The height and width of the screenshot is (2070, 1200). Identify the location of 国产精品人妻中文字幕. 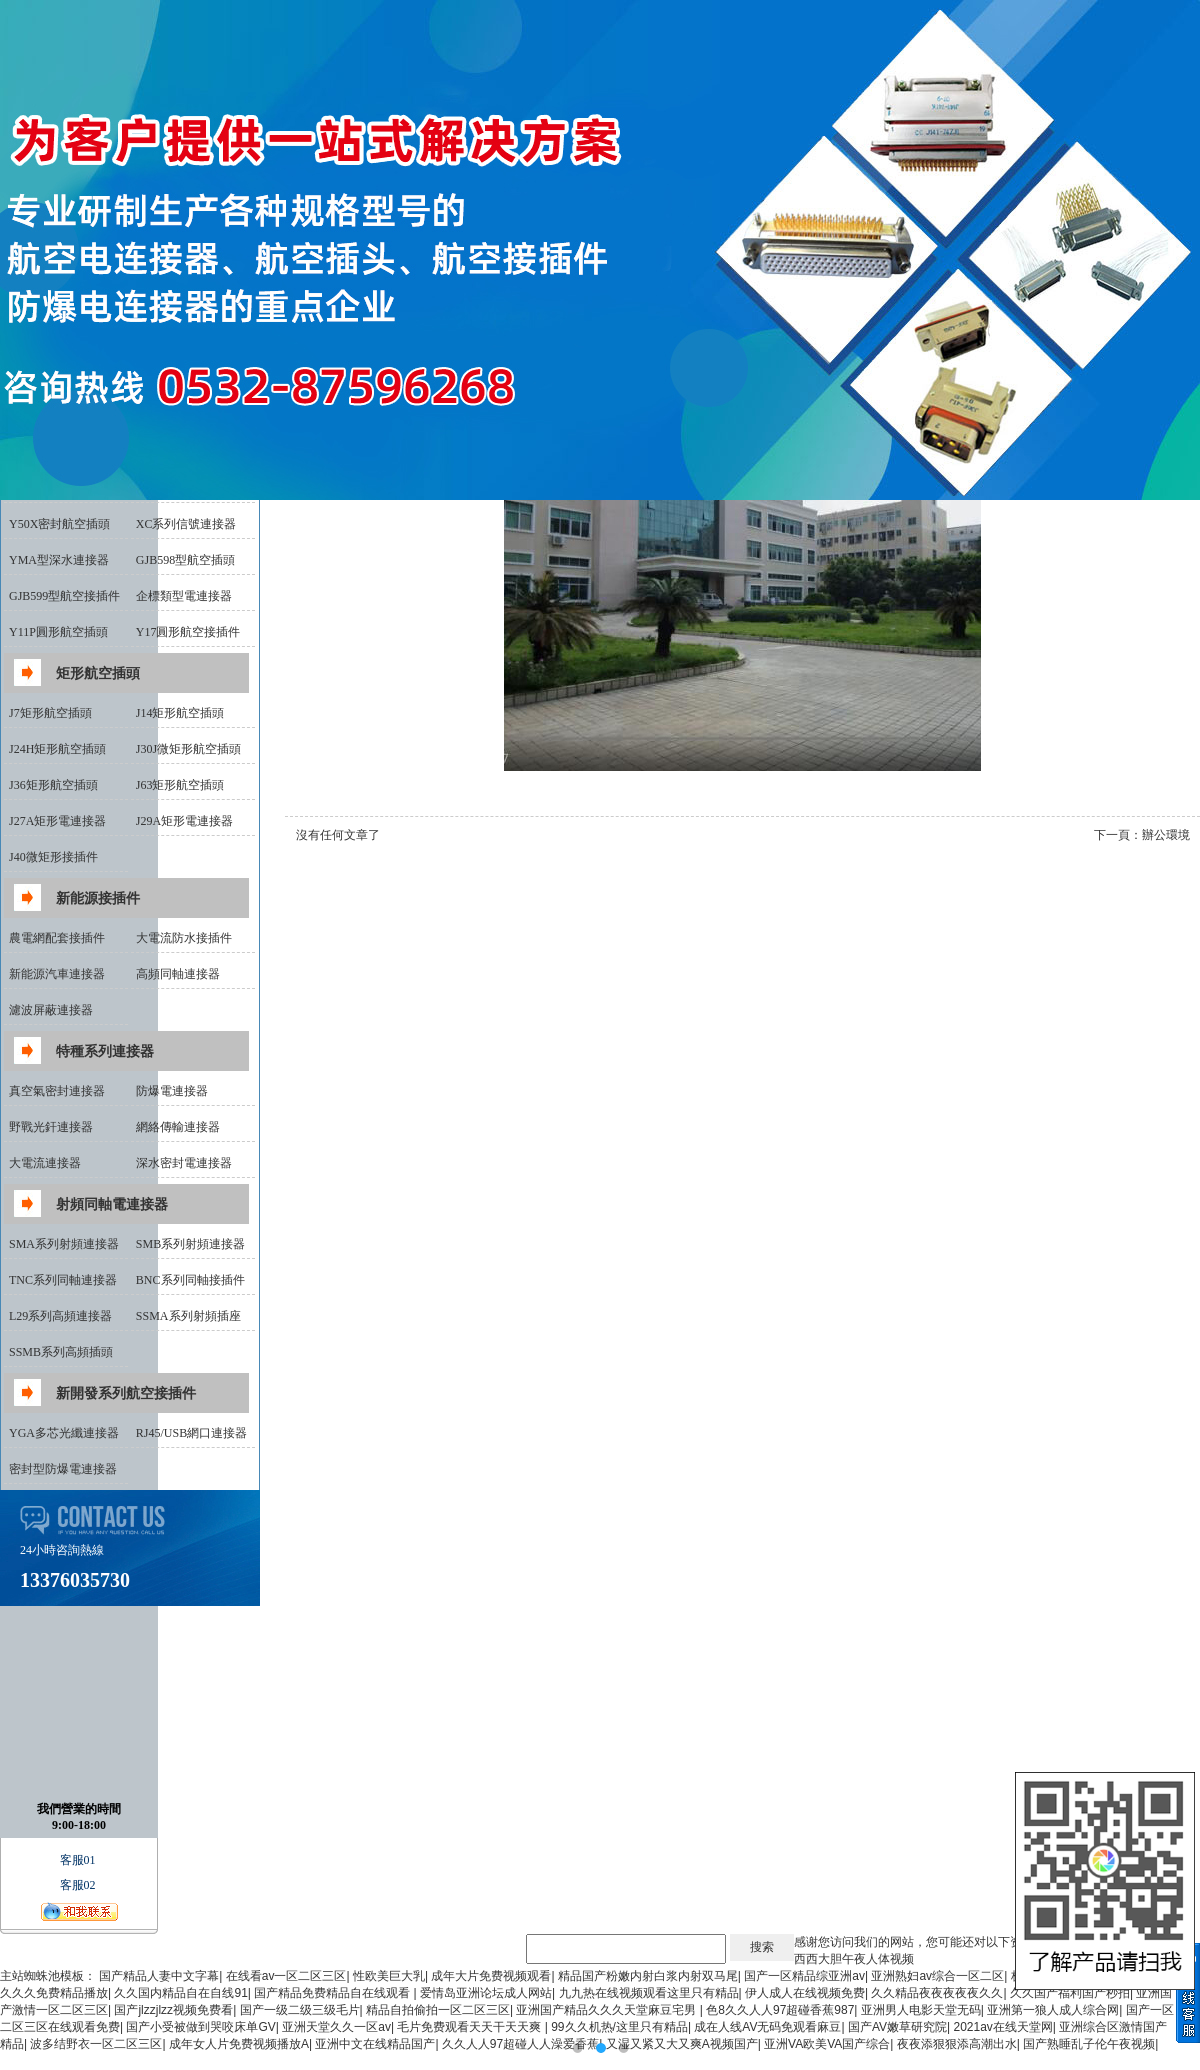
(159, 1976).